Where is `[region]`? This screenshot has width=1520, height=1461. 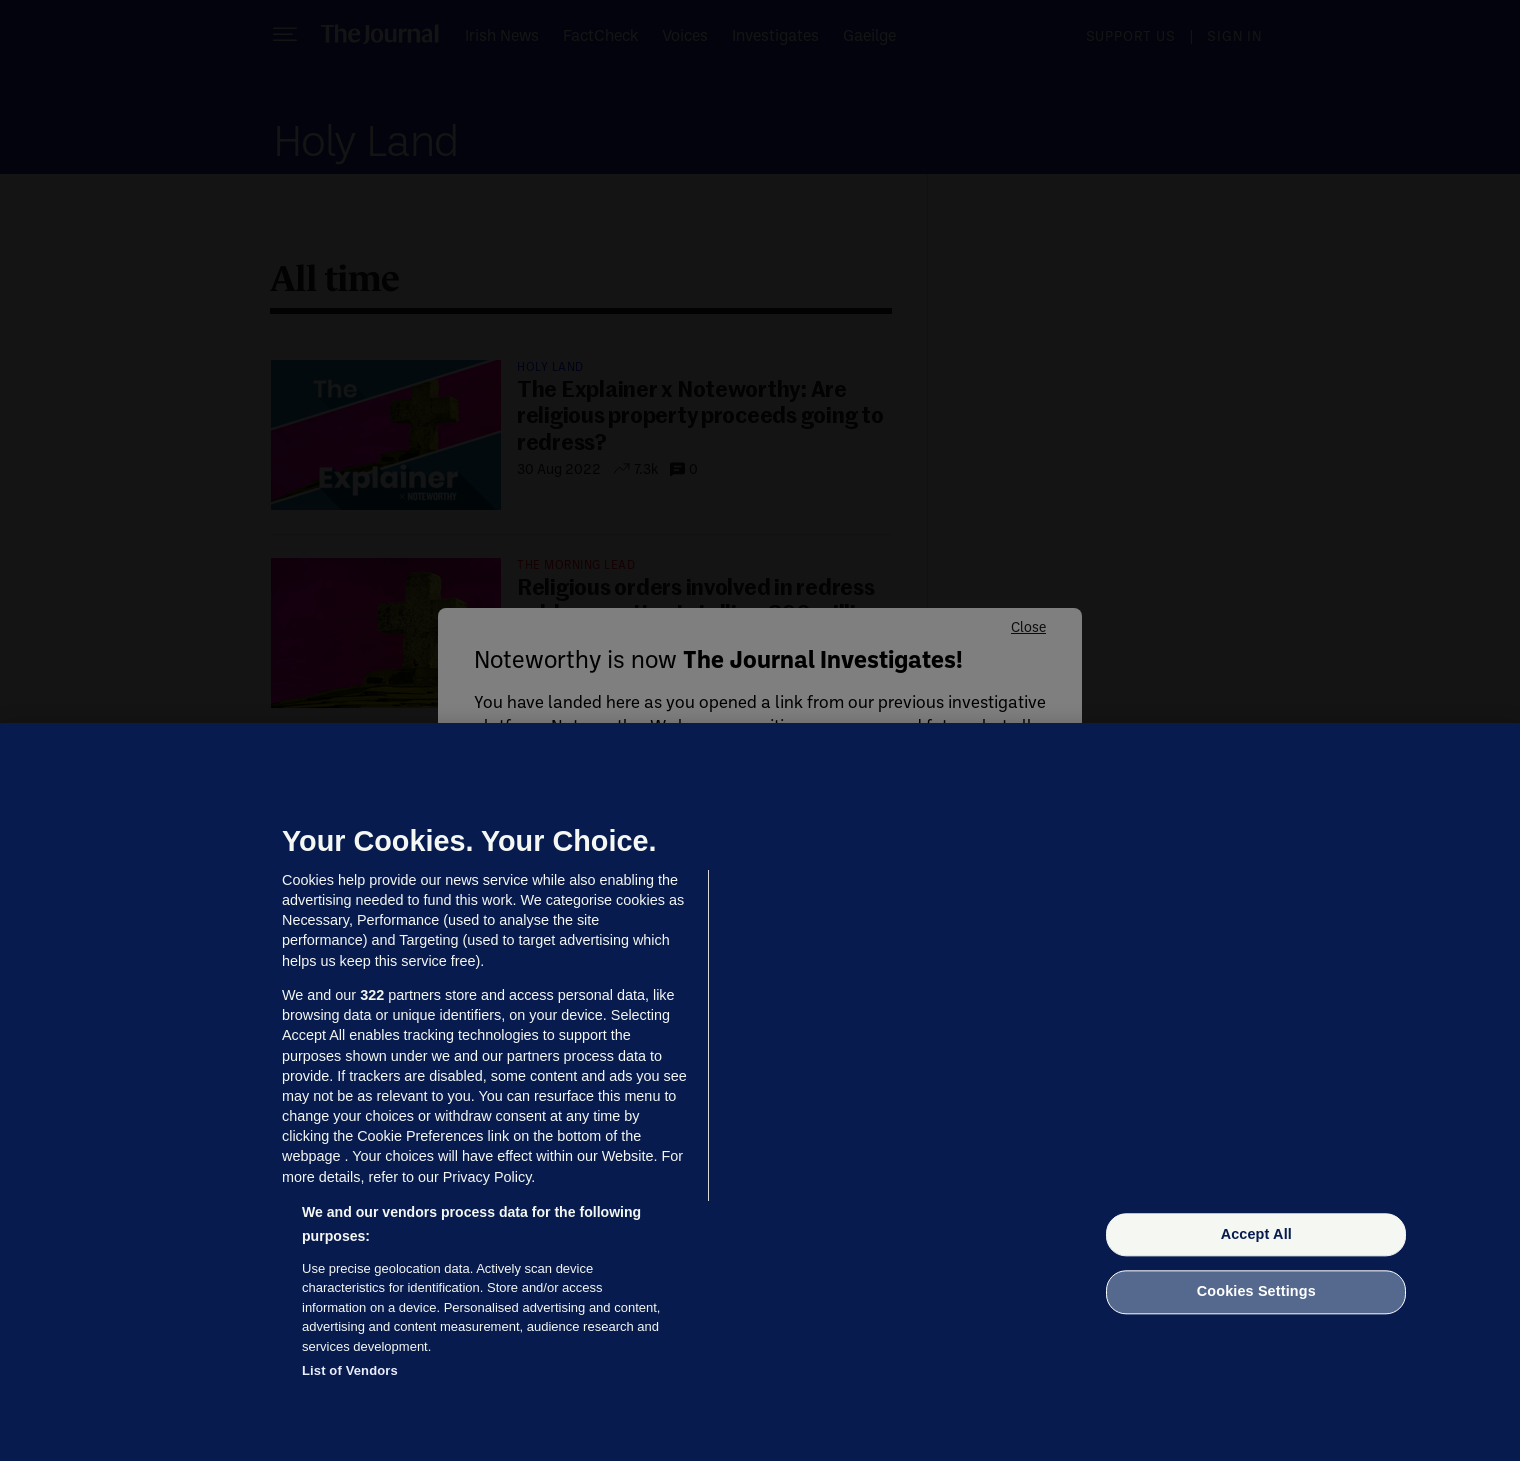
[region] is located at coordinates (760, 1092).